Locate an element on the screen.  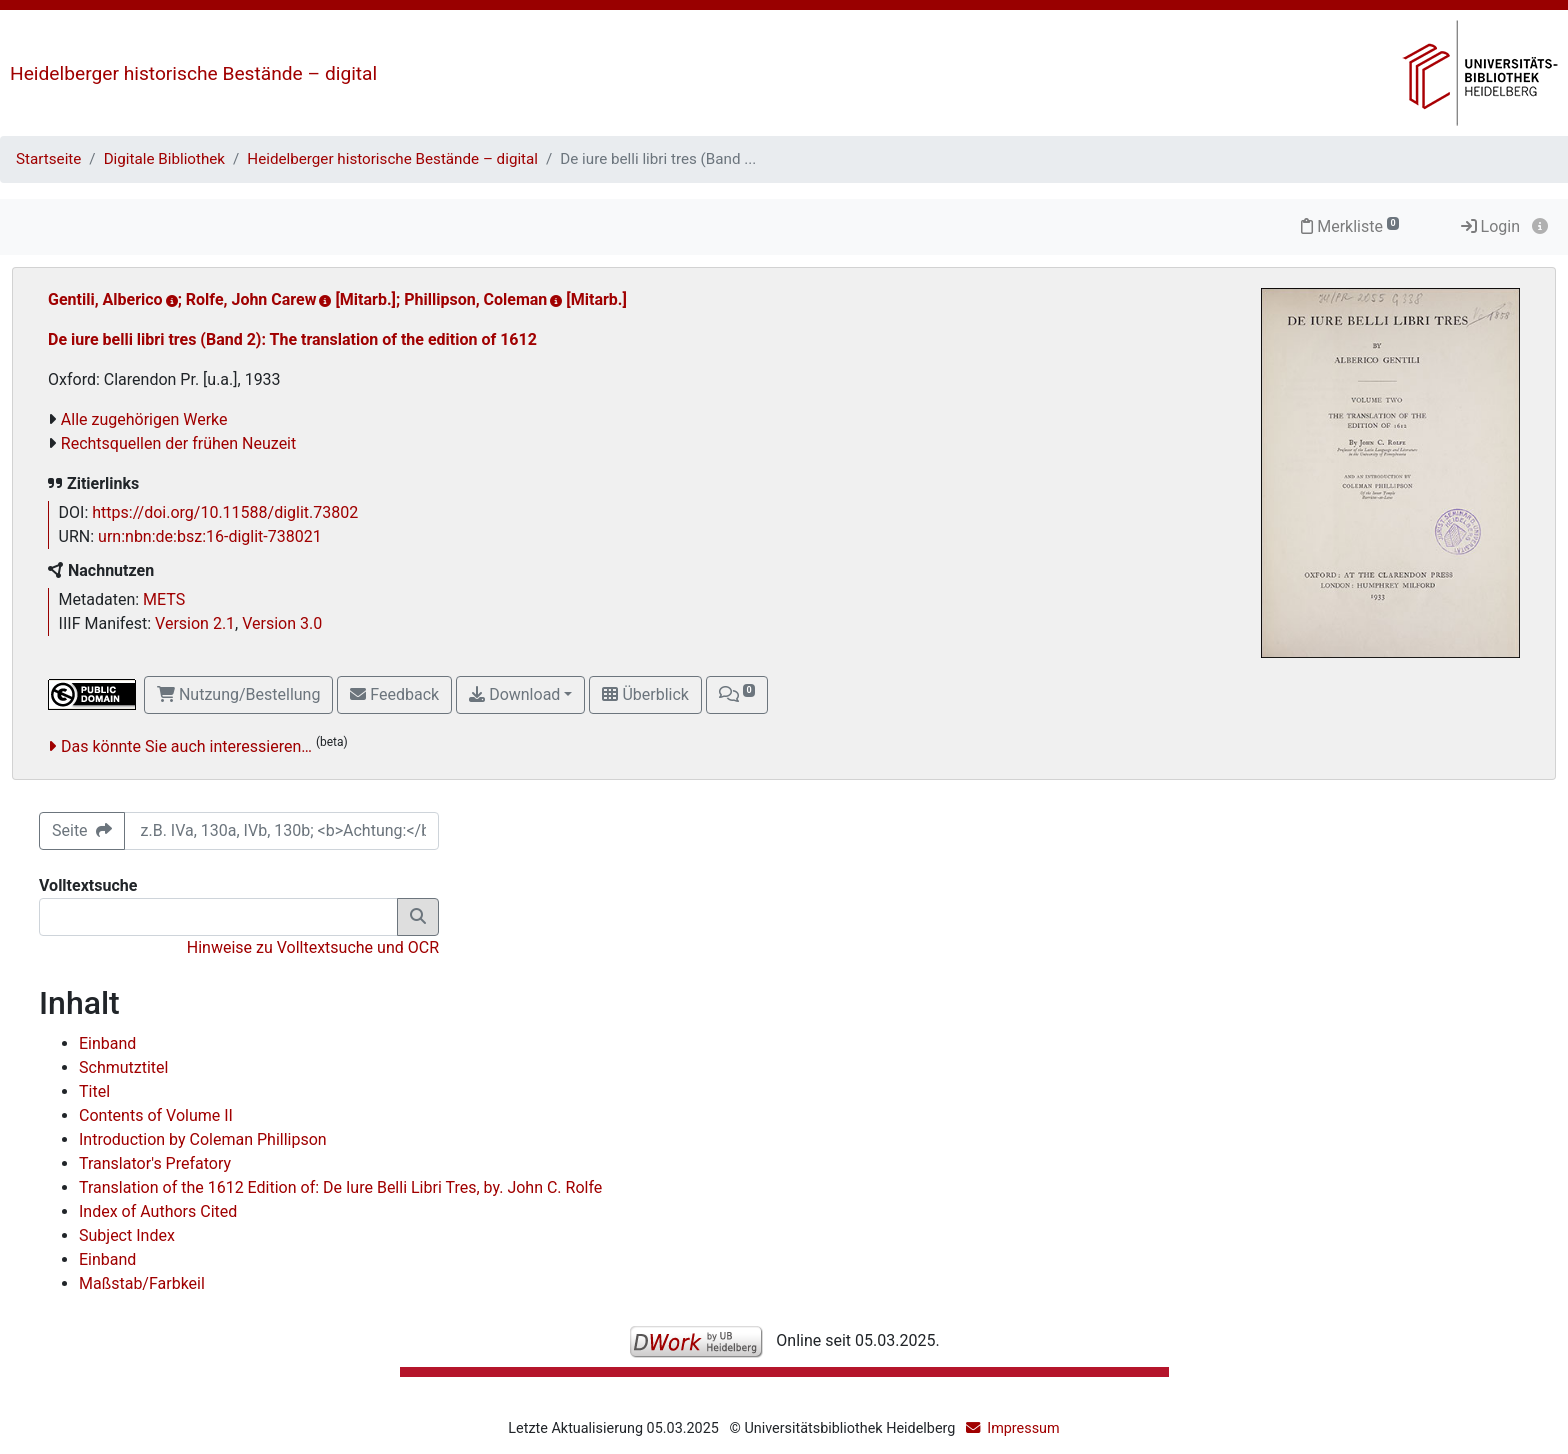
Login is located at coordinates (1490, 226).